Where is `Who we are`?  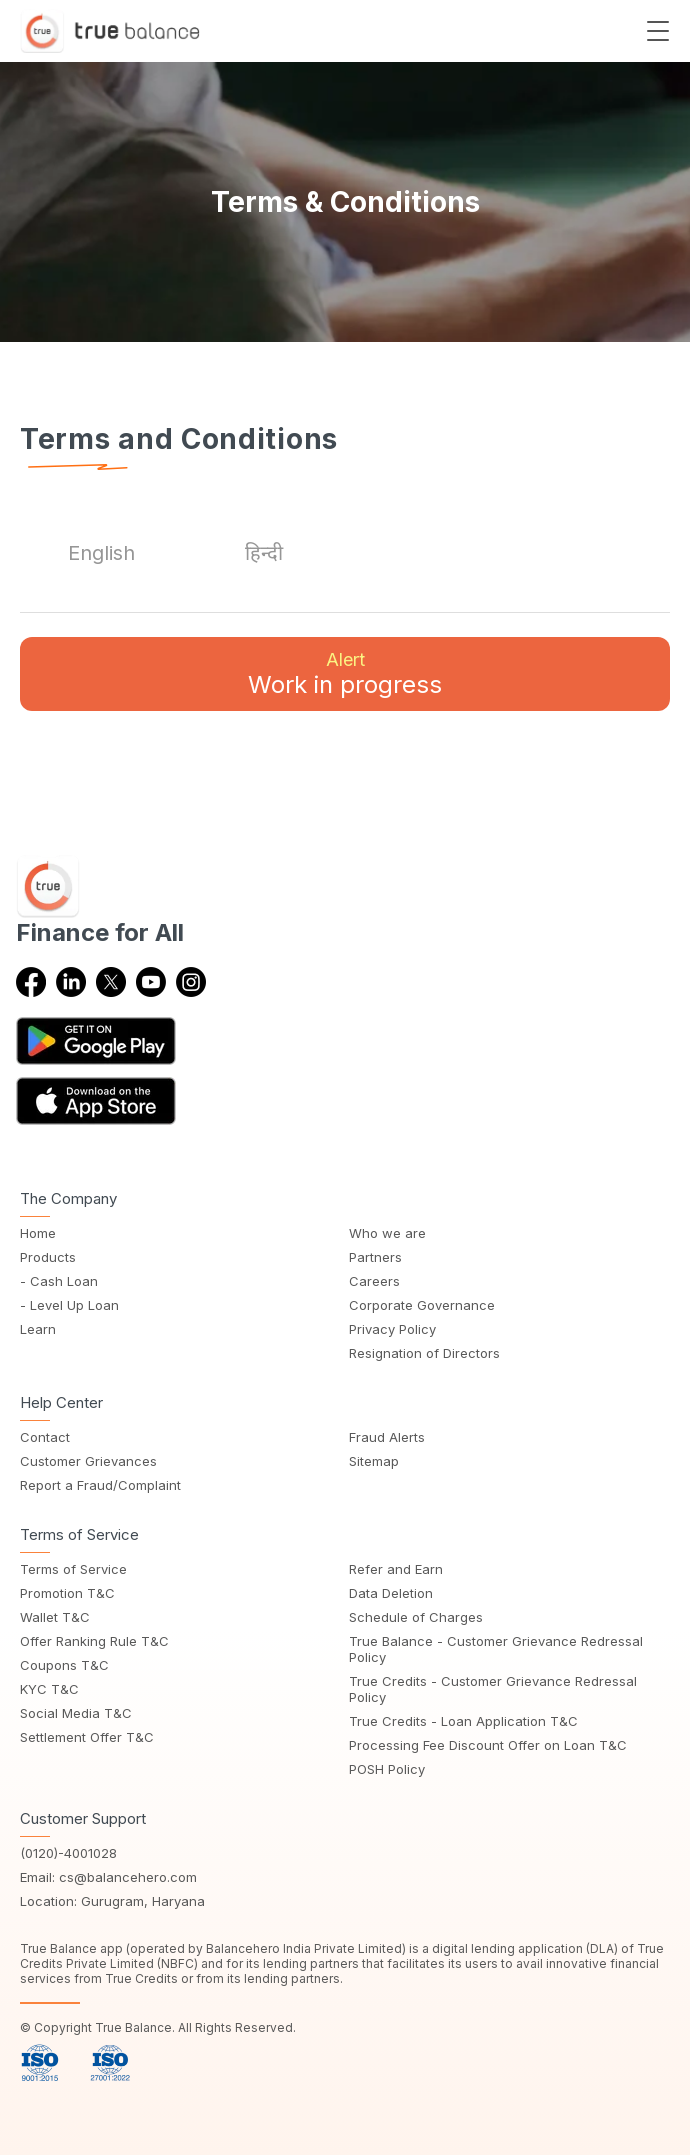 Who we are is located at coordinates (387, 1233).